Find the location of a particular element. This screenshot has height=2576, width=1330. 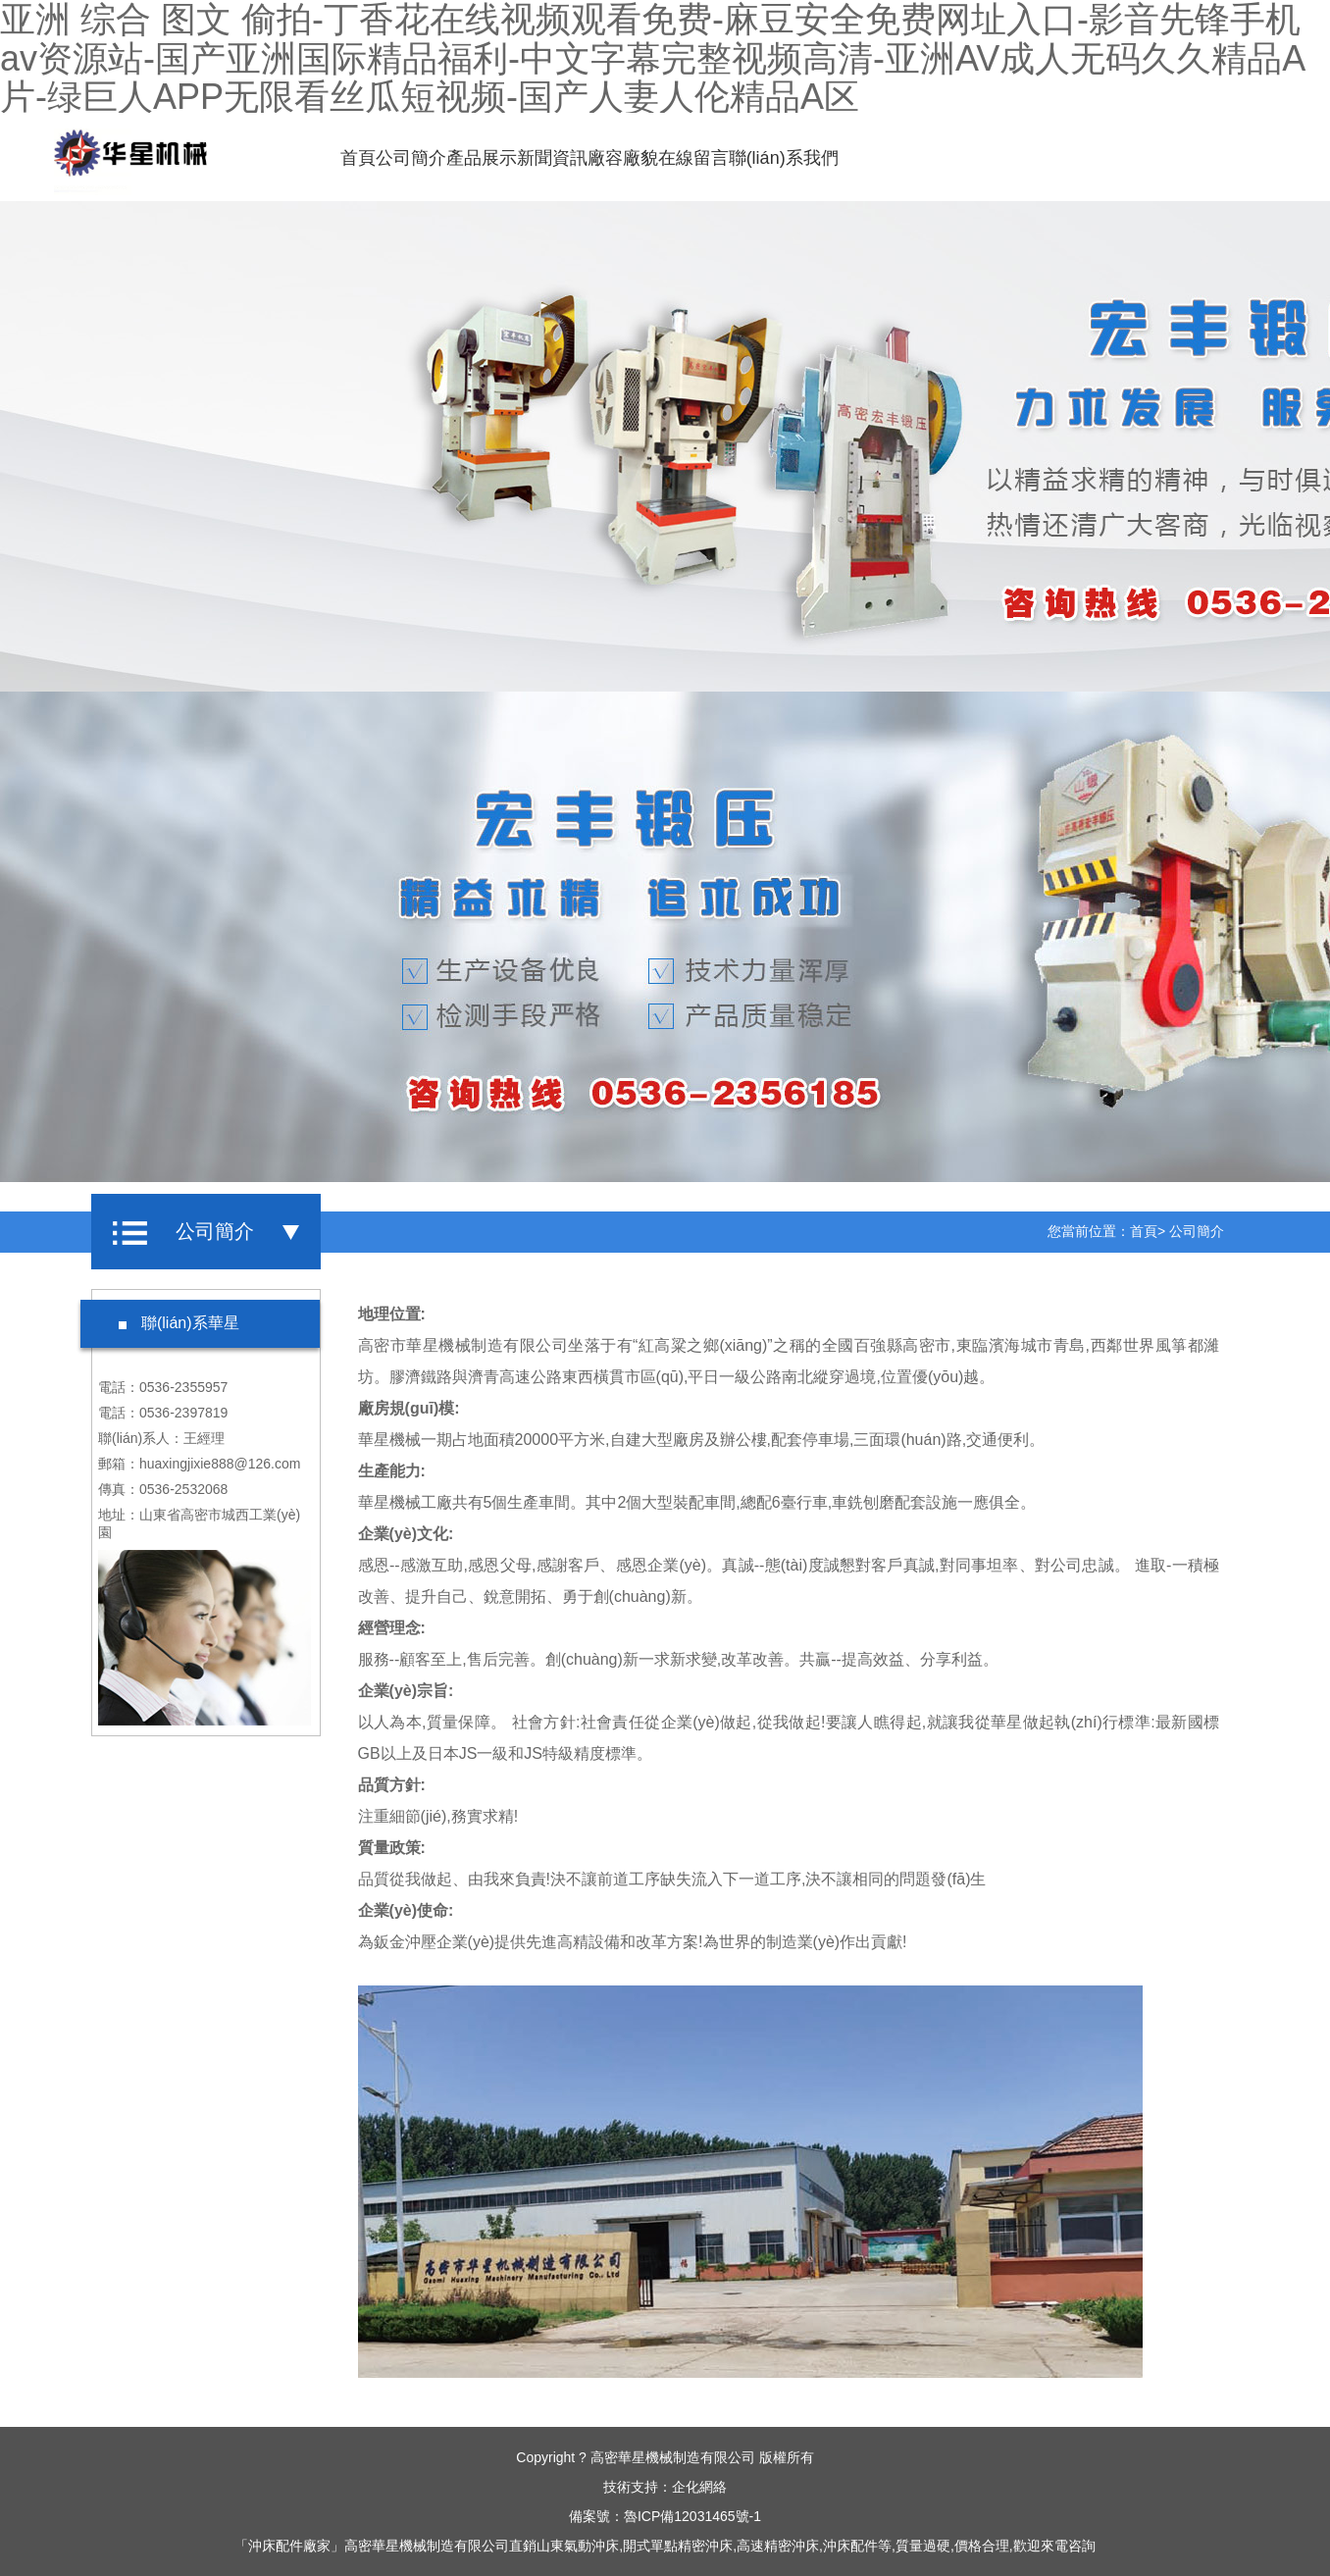

備案號：魯ICP備12031465號-1 is located at coordinates (665, 2516).